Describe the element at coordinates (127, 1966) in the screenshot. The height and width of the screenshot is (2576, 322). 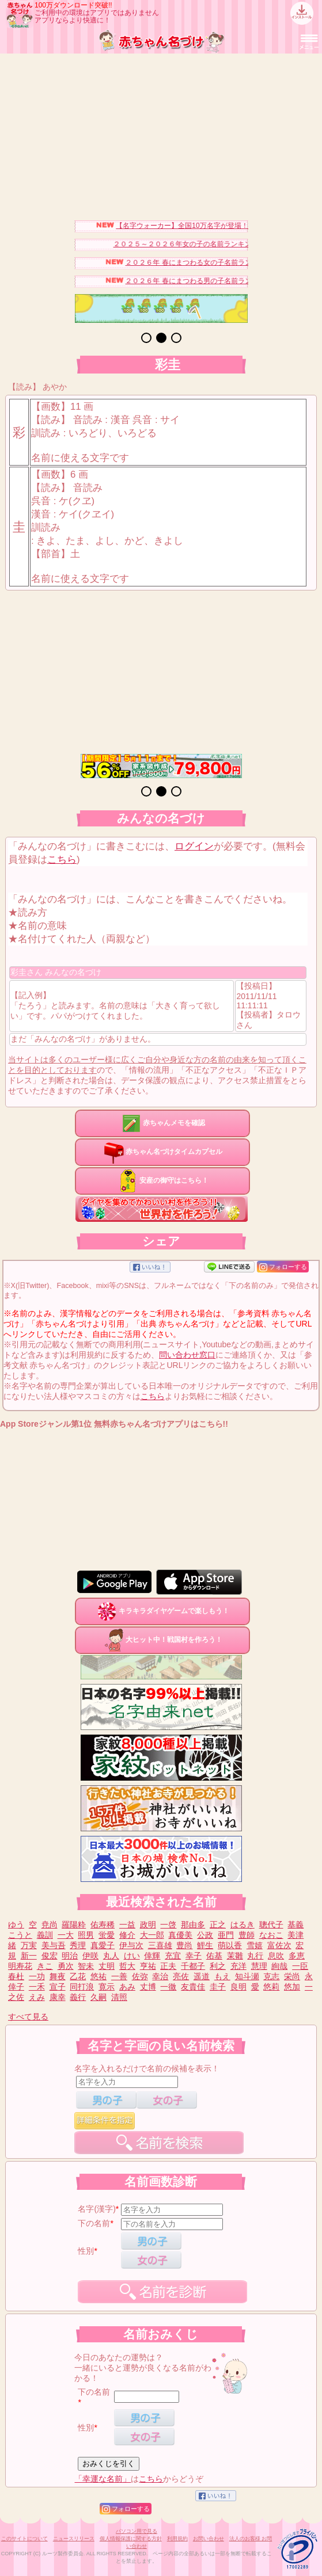
I see `哲大` at that location.